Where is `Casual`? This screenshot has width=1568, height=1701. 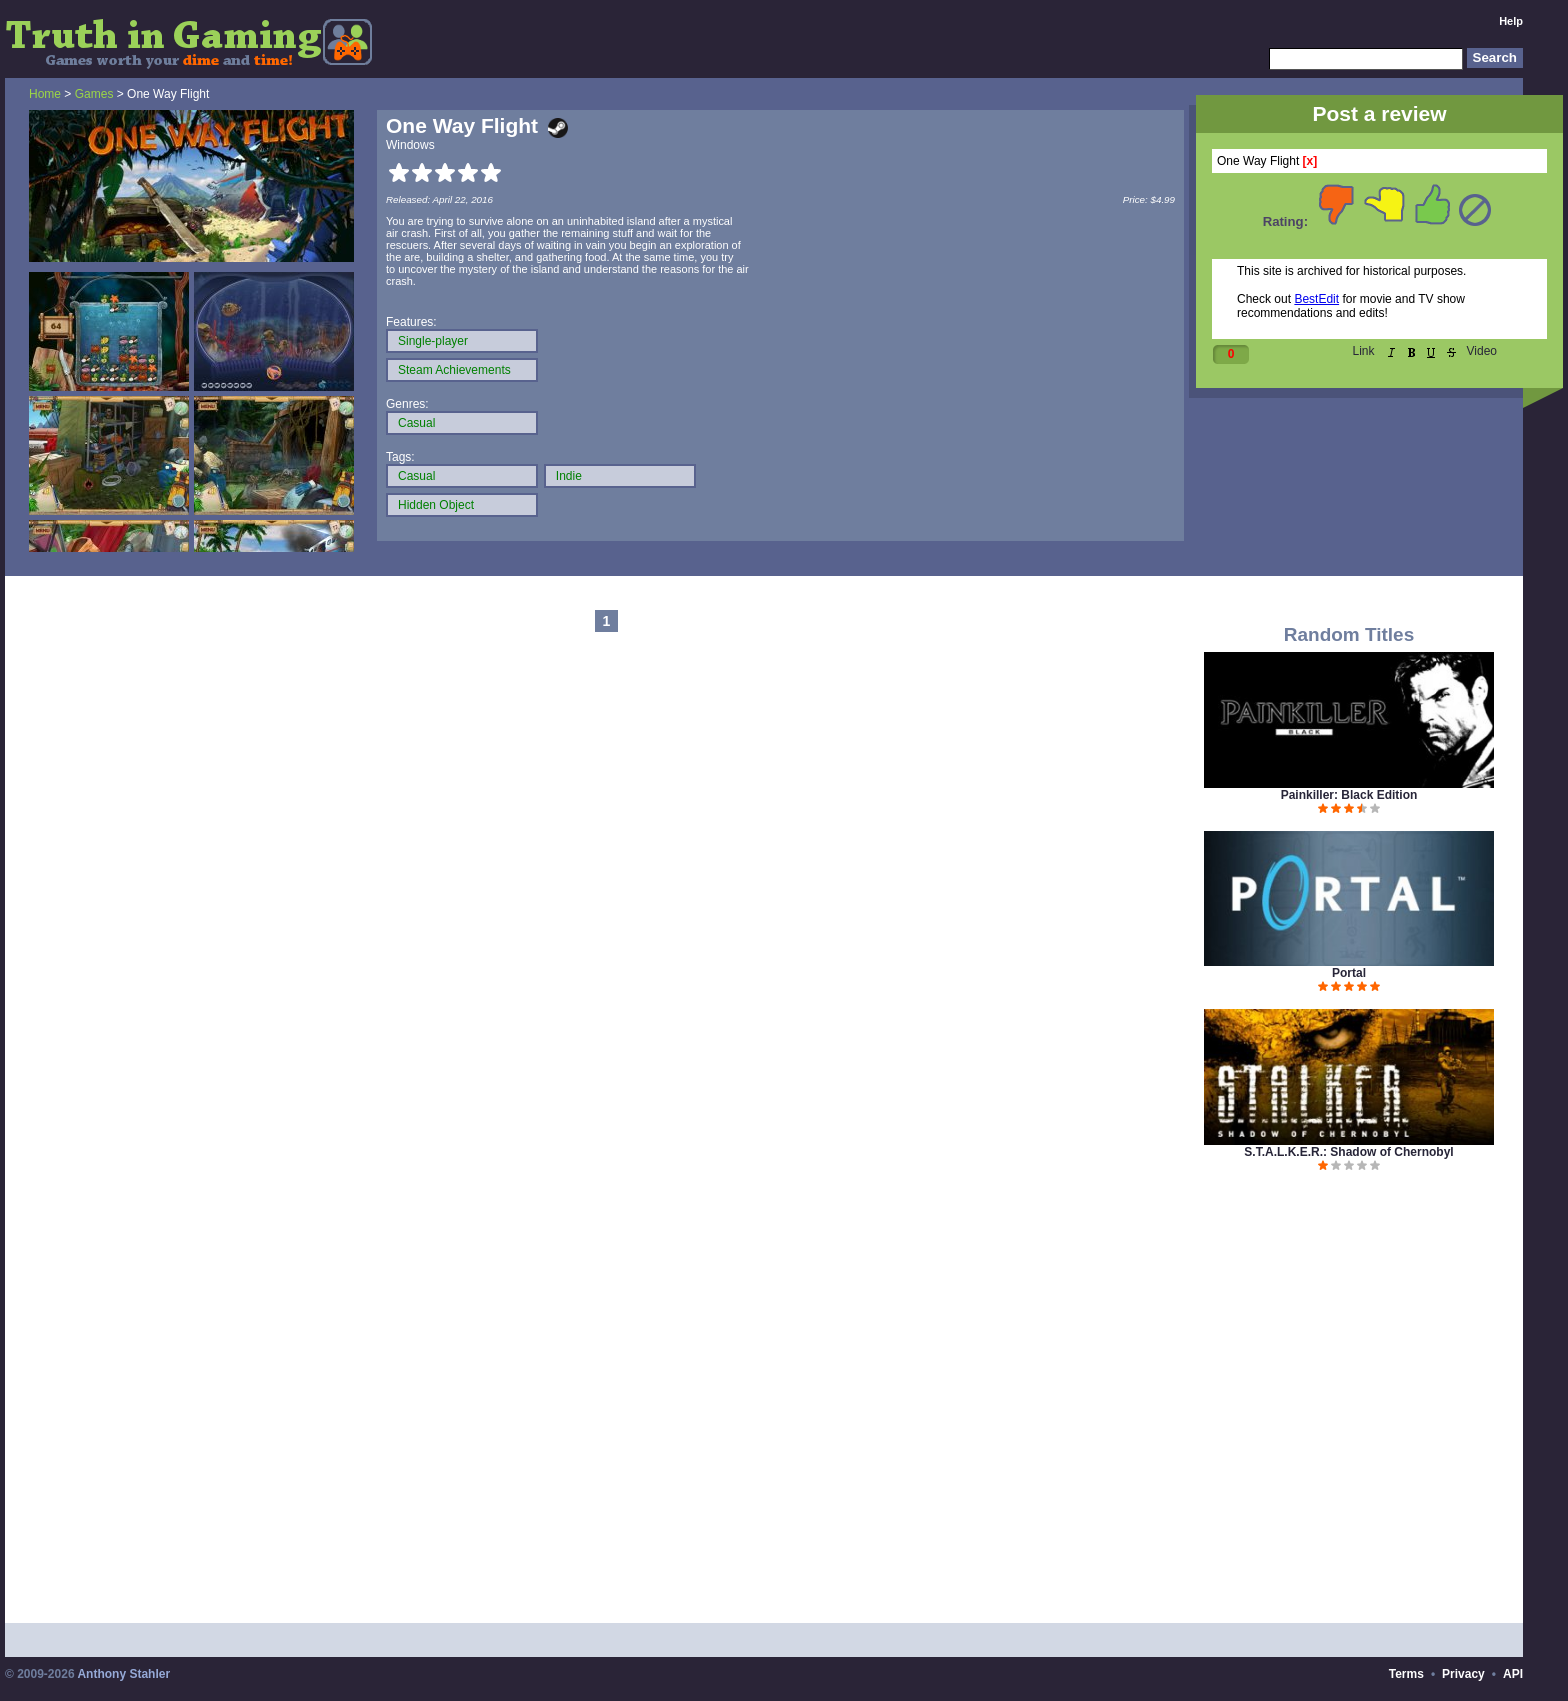
Casual is located at coordinates (416, 423).